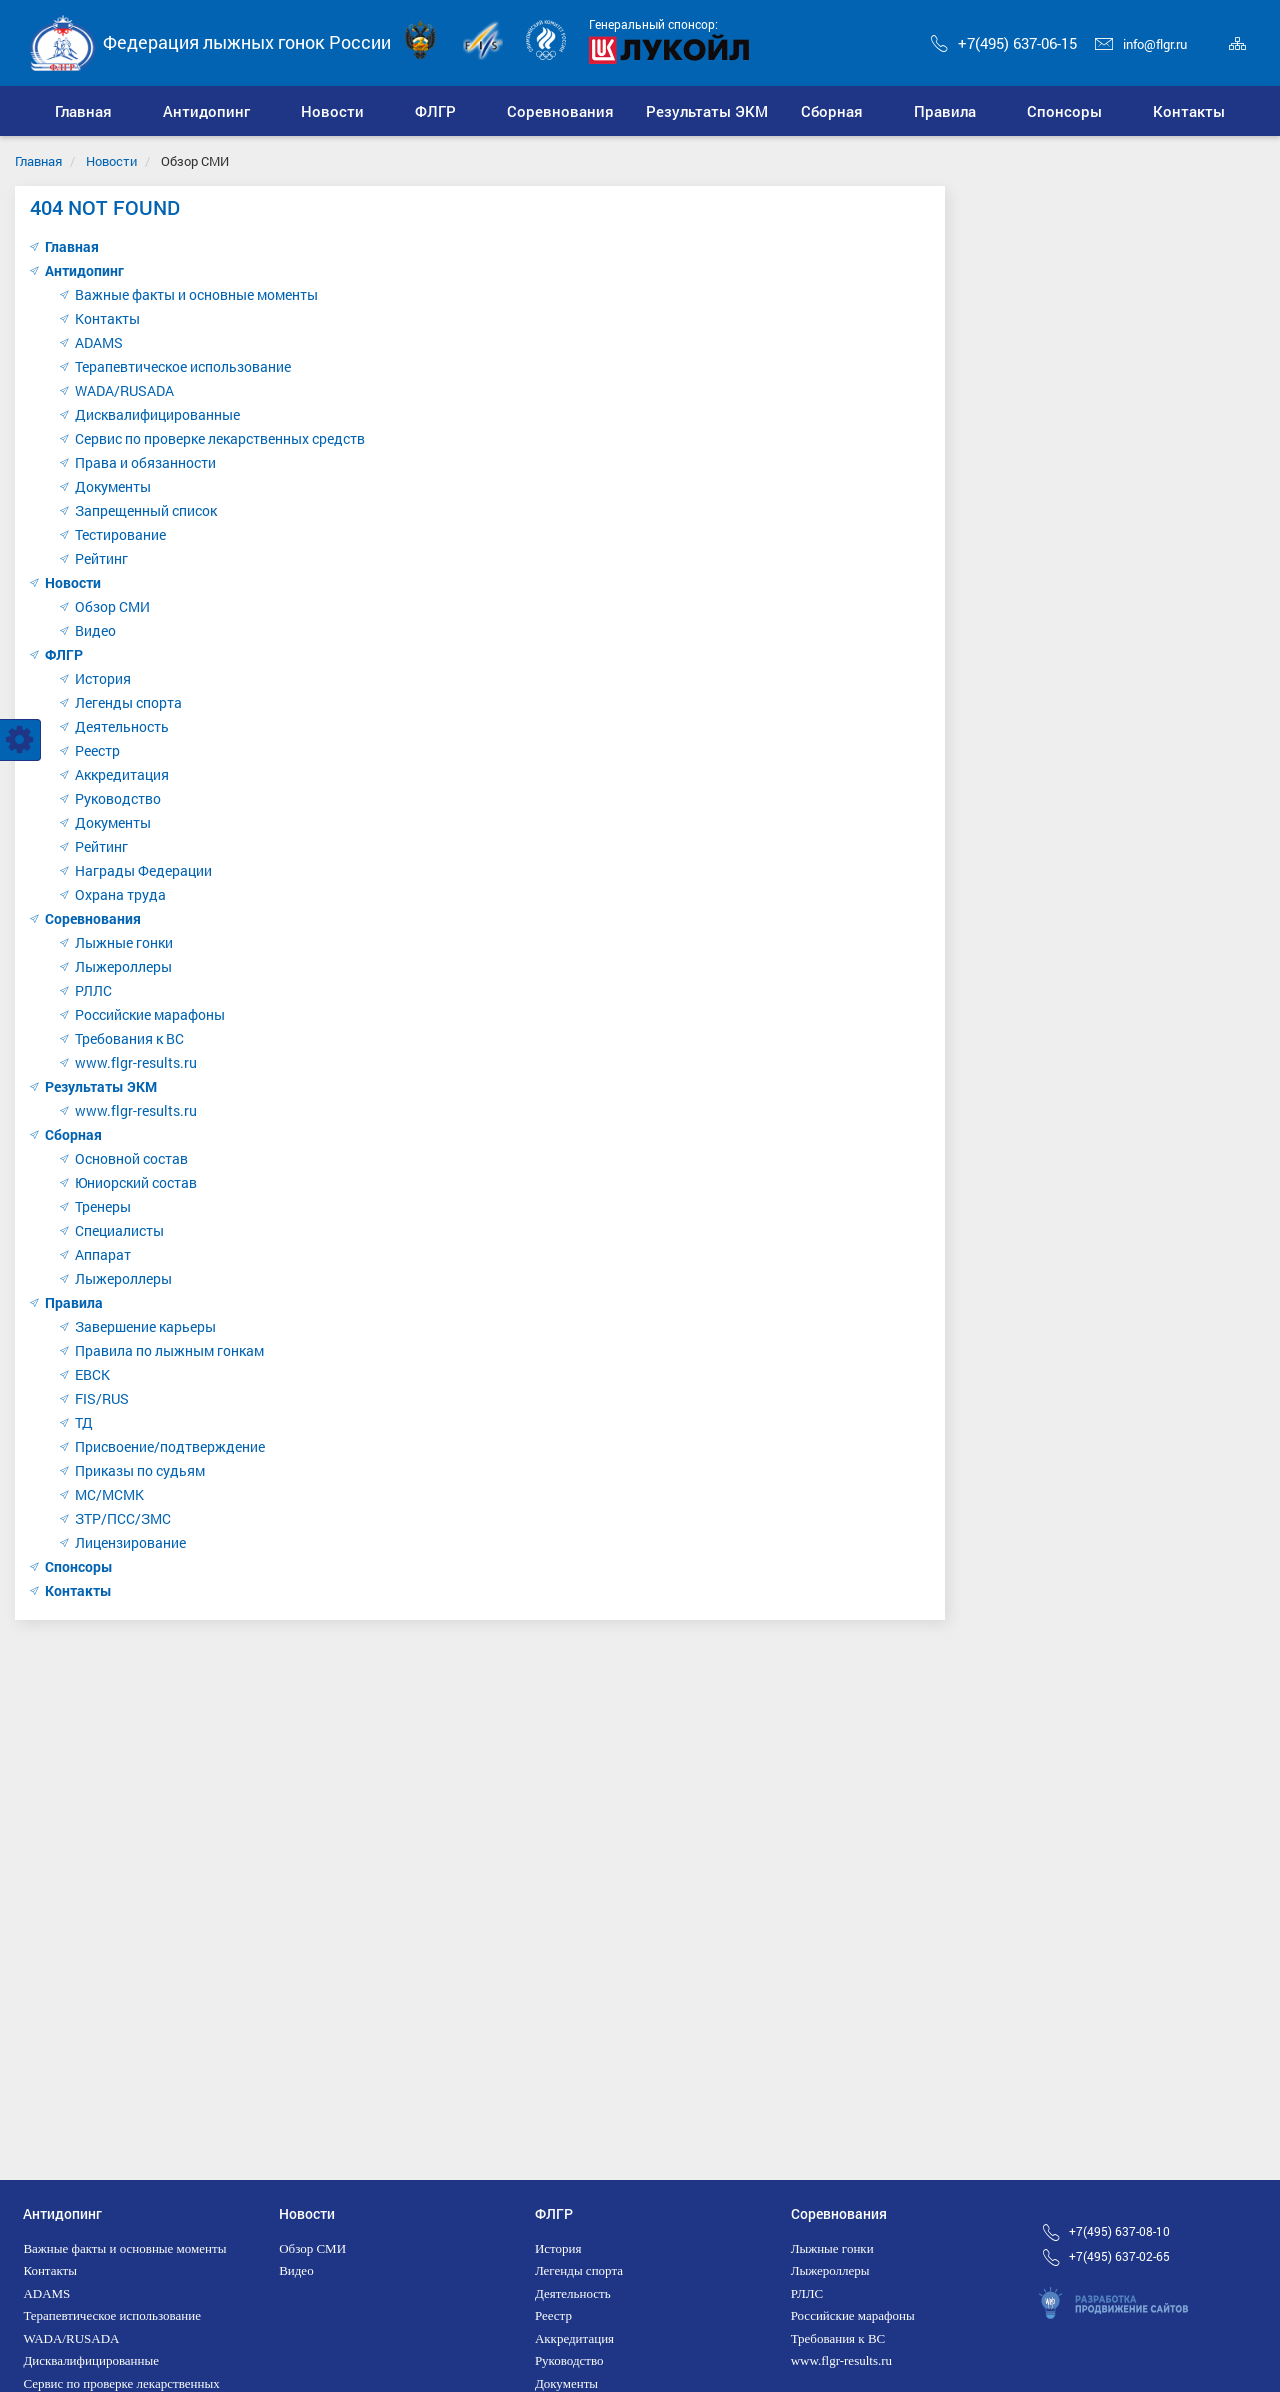  I want to click on Деятельность, so click(122, 726).